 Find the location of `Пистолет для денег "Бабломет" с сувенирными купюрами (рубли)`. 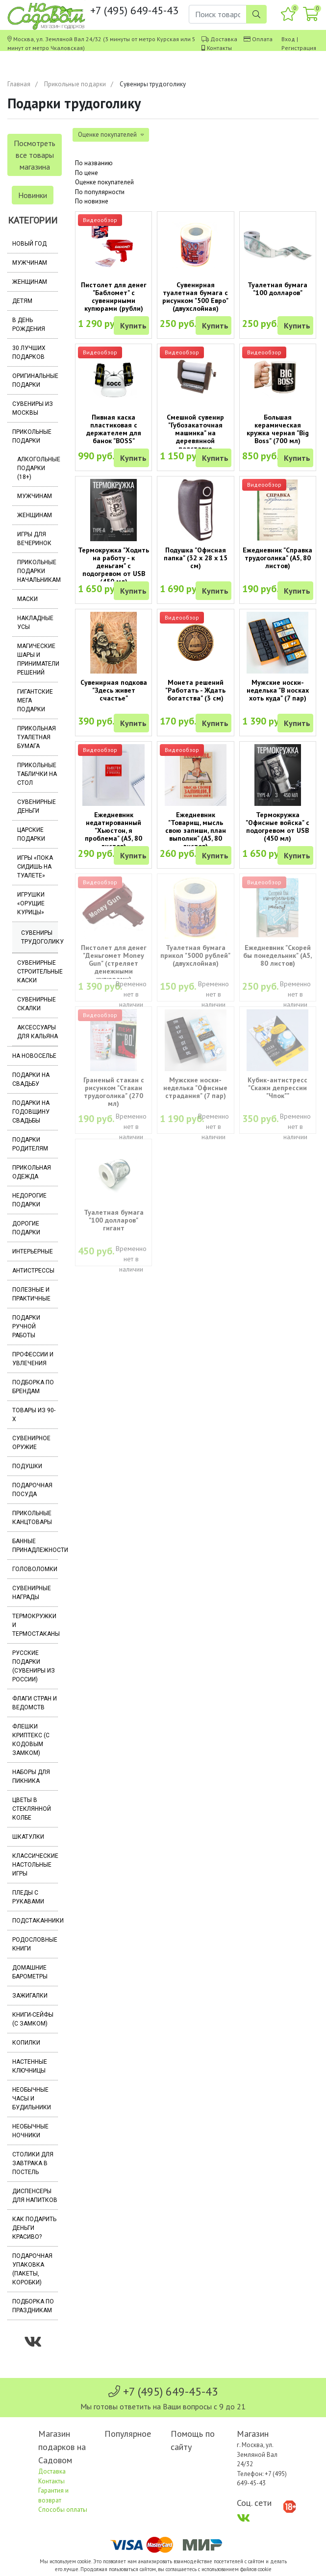

Пистолет для денег "Бабломет" с сувенирными купюрами (рубли) is located at coordinates (114, 296).